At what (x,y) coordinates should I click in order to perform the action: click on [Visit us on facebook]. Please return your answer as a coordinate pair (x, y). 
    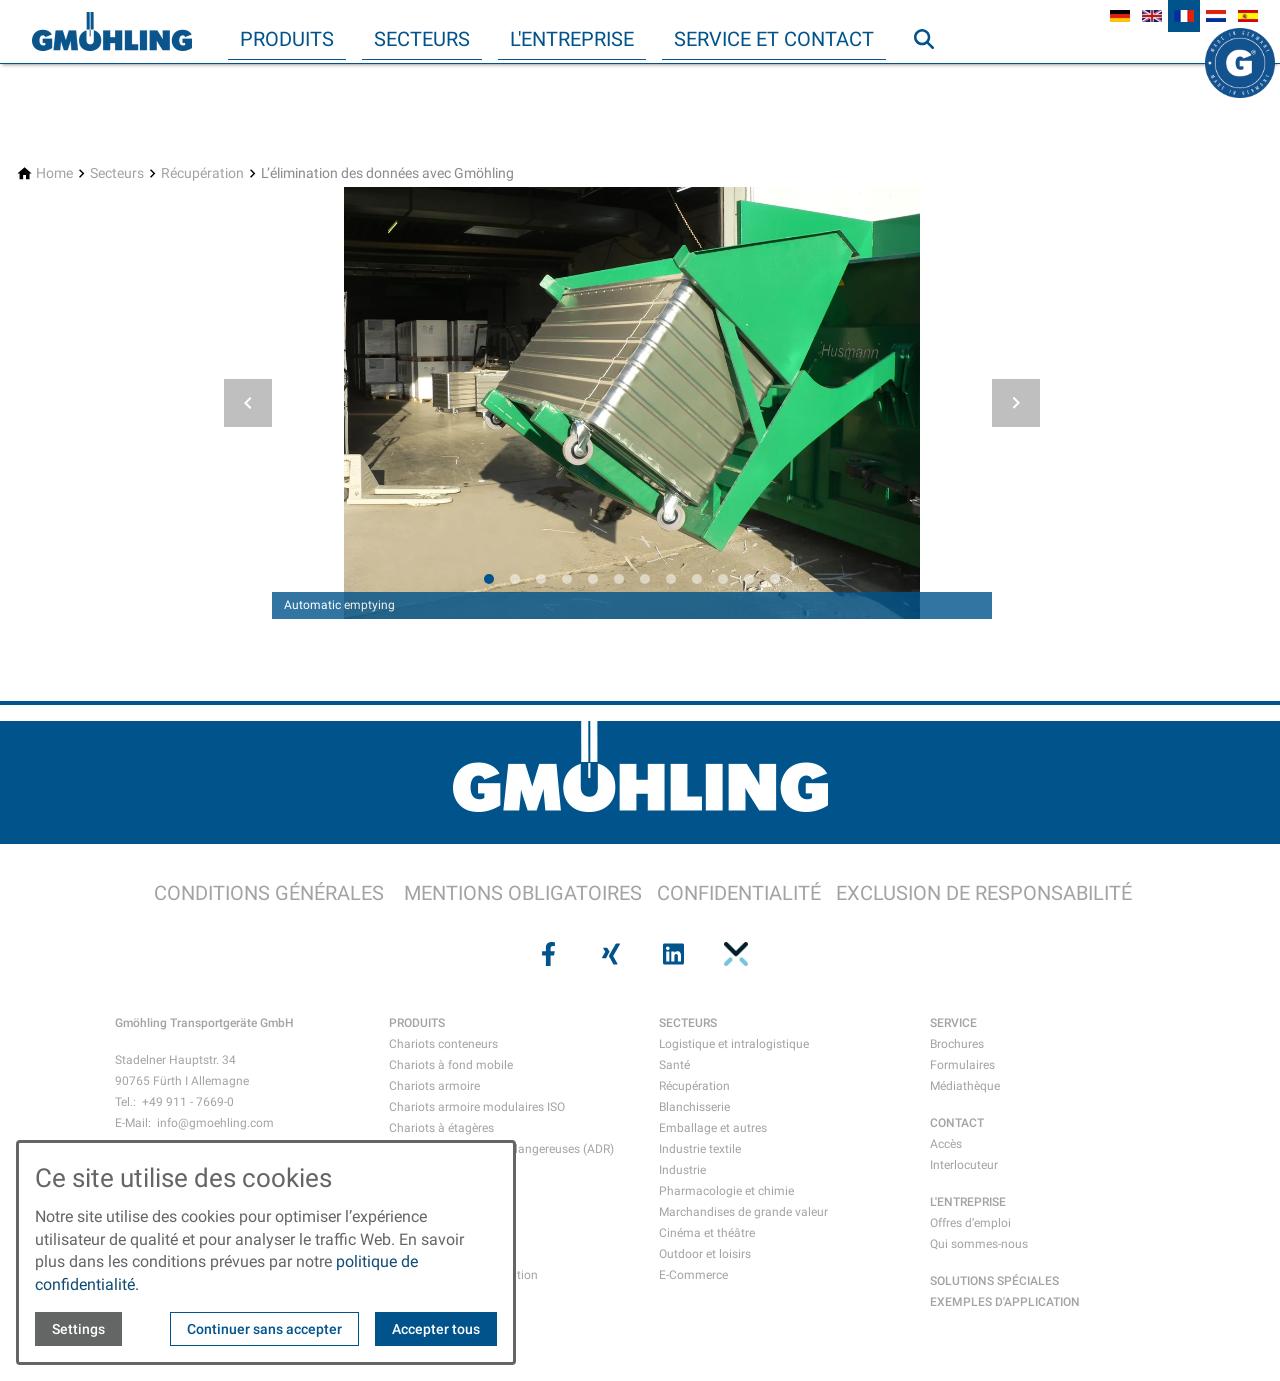
    Looking at the image, I should click on (546, 954).